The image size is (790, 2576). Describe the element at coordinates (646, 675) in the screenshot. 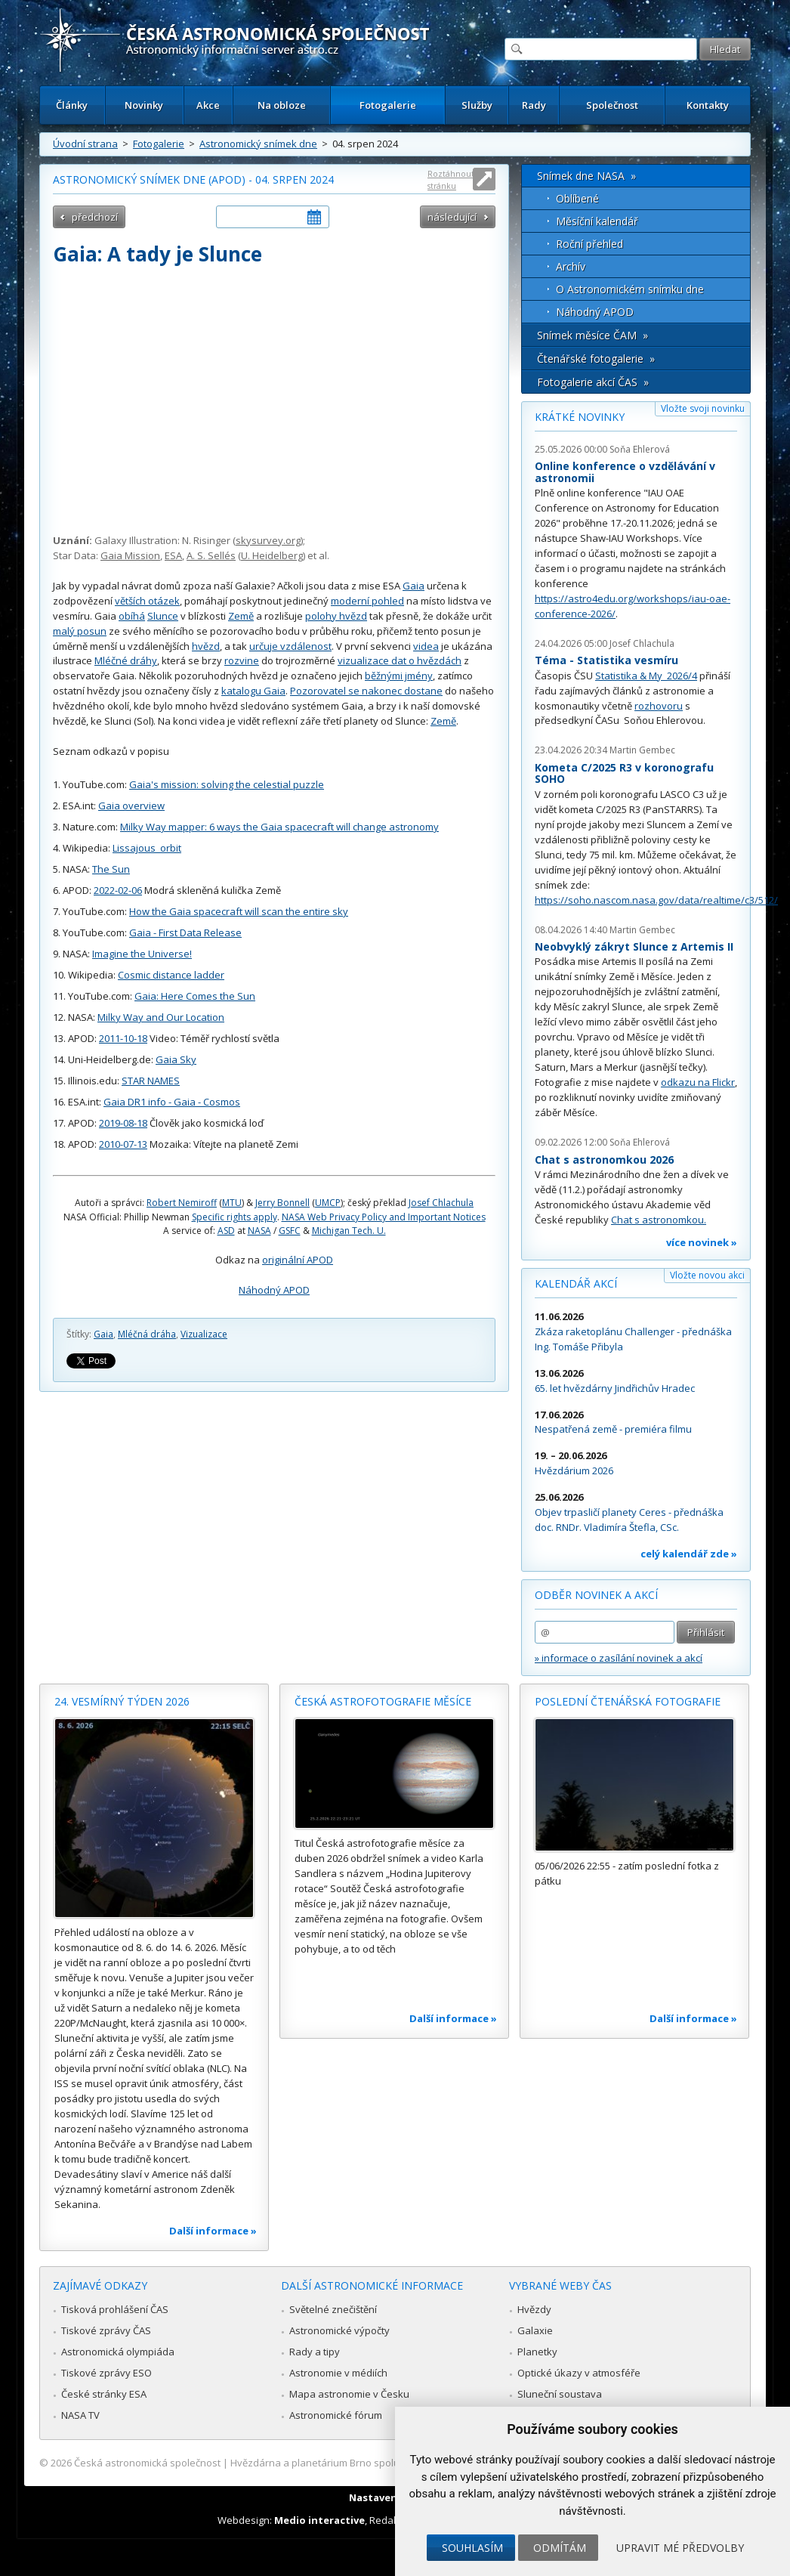

I see `Statistika & My 2026/4` at that location.